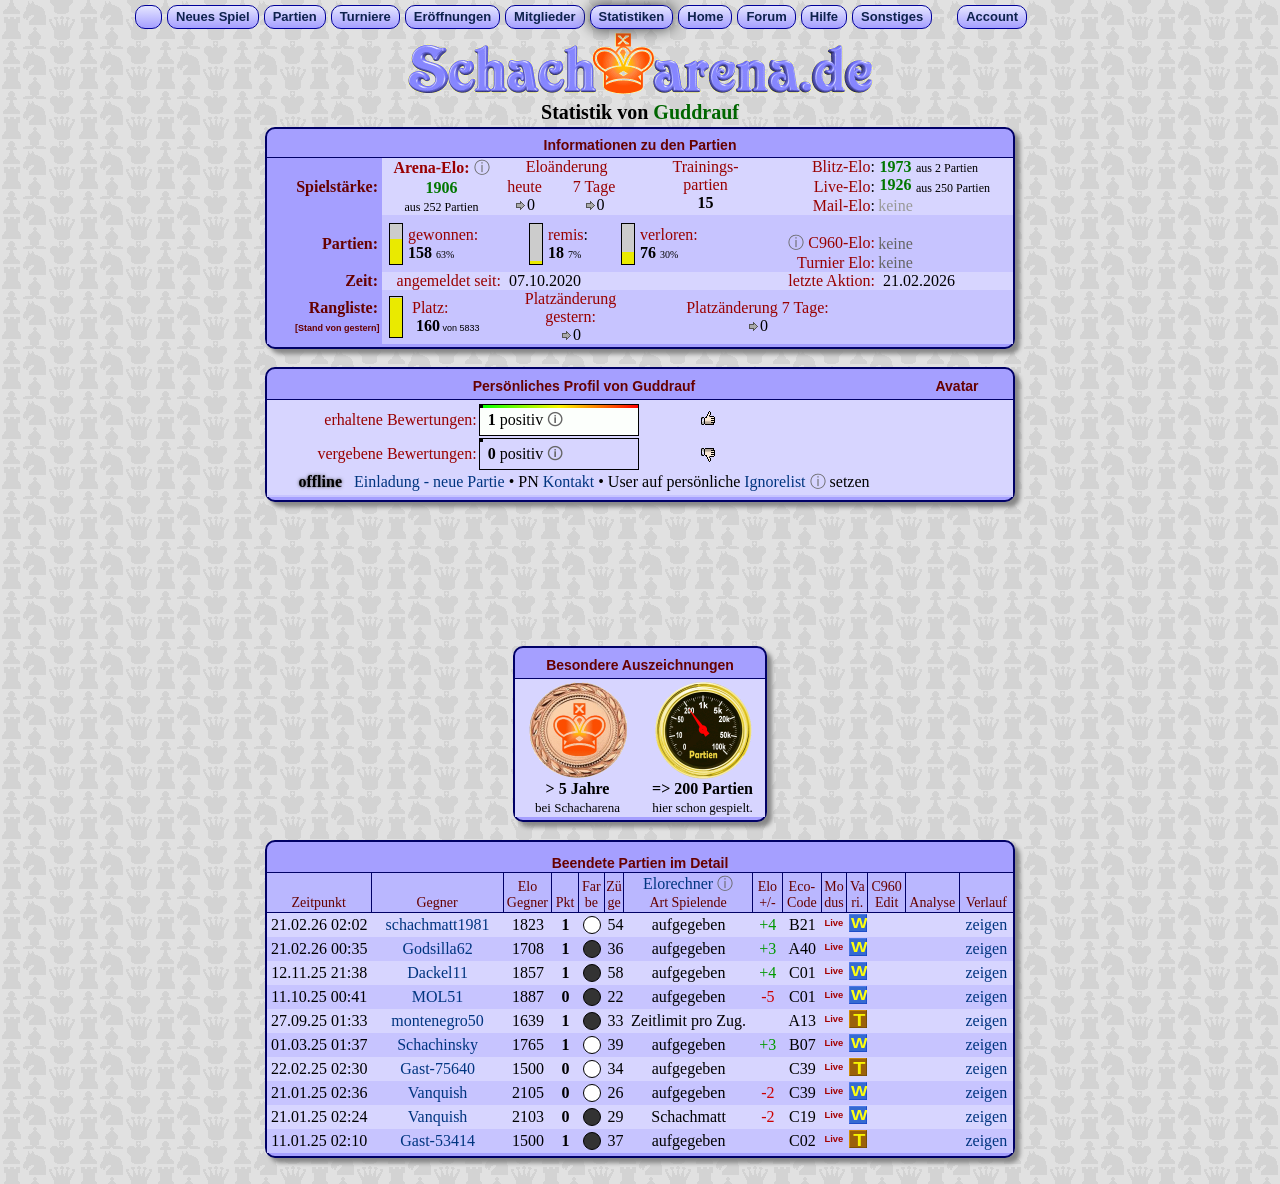 This screenshot has width=1280, height=1184. Describe the element at coordinates (438, 1092) in the screenshot. I see `Vanquish` at that location.